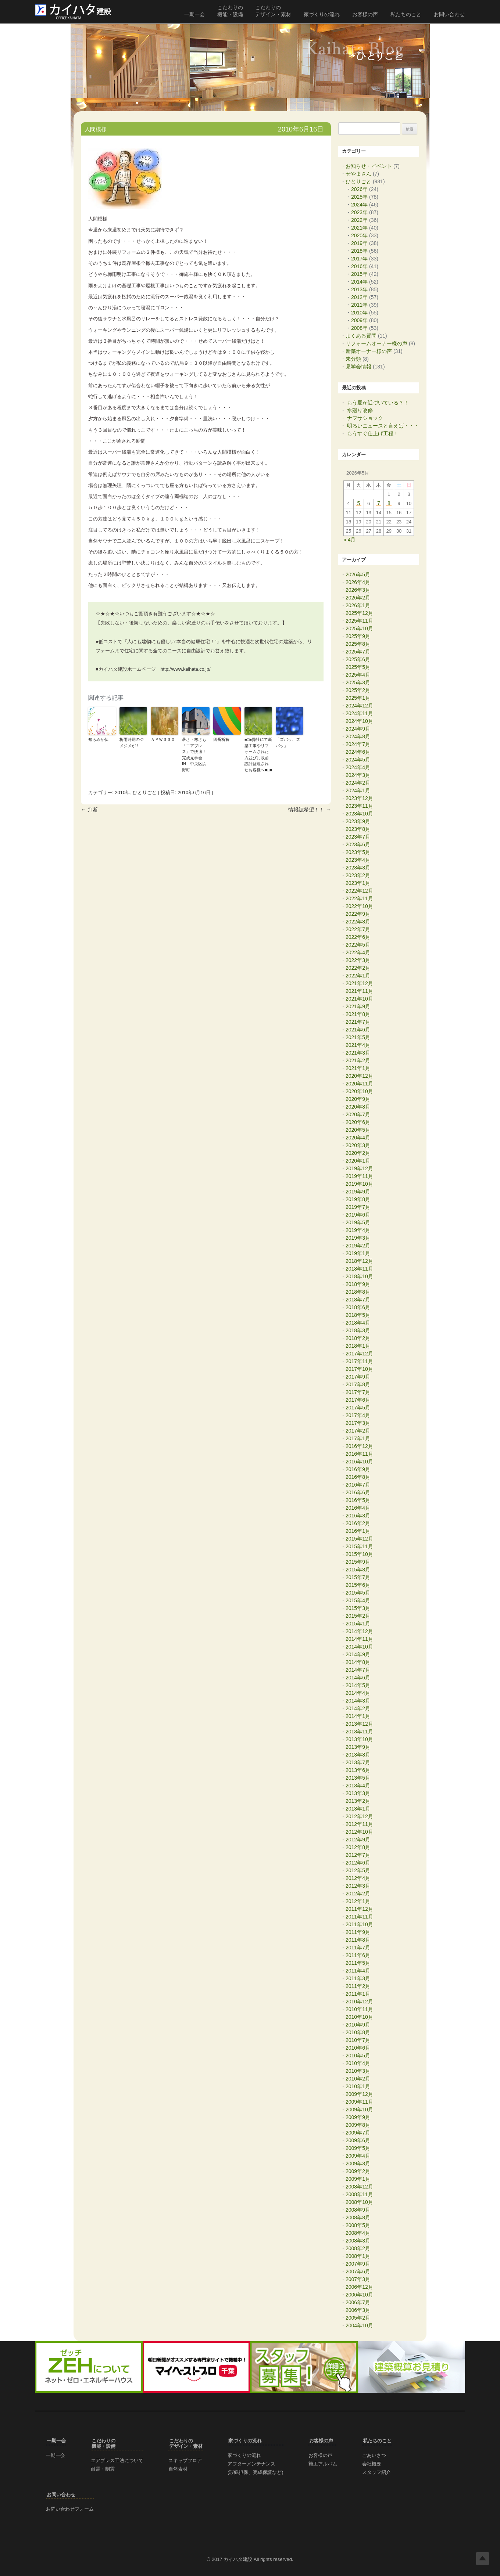  I want to click on 2014年4月, so click(358, 1693).